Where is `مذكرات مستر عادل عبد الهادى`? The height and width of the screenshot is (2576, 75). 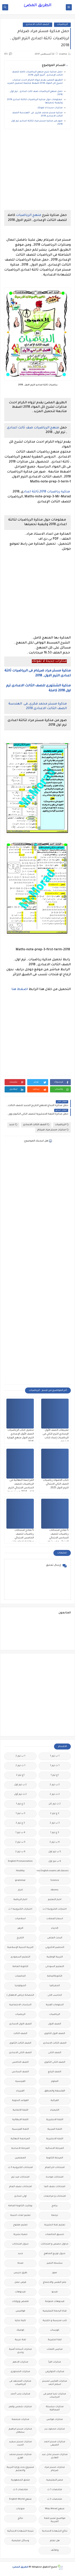 مذكرات مستر عادل عبد الهادى is located at coordinates (55, 2456).